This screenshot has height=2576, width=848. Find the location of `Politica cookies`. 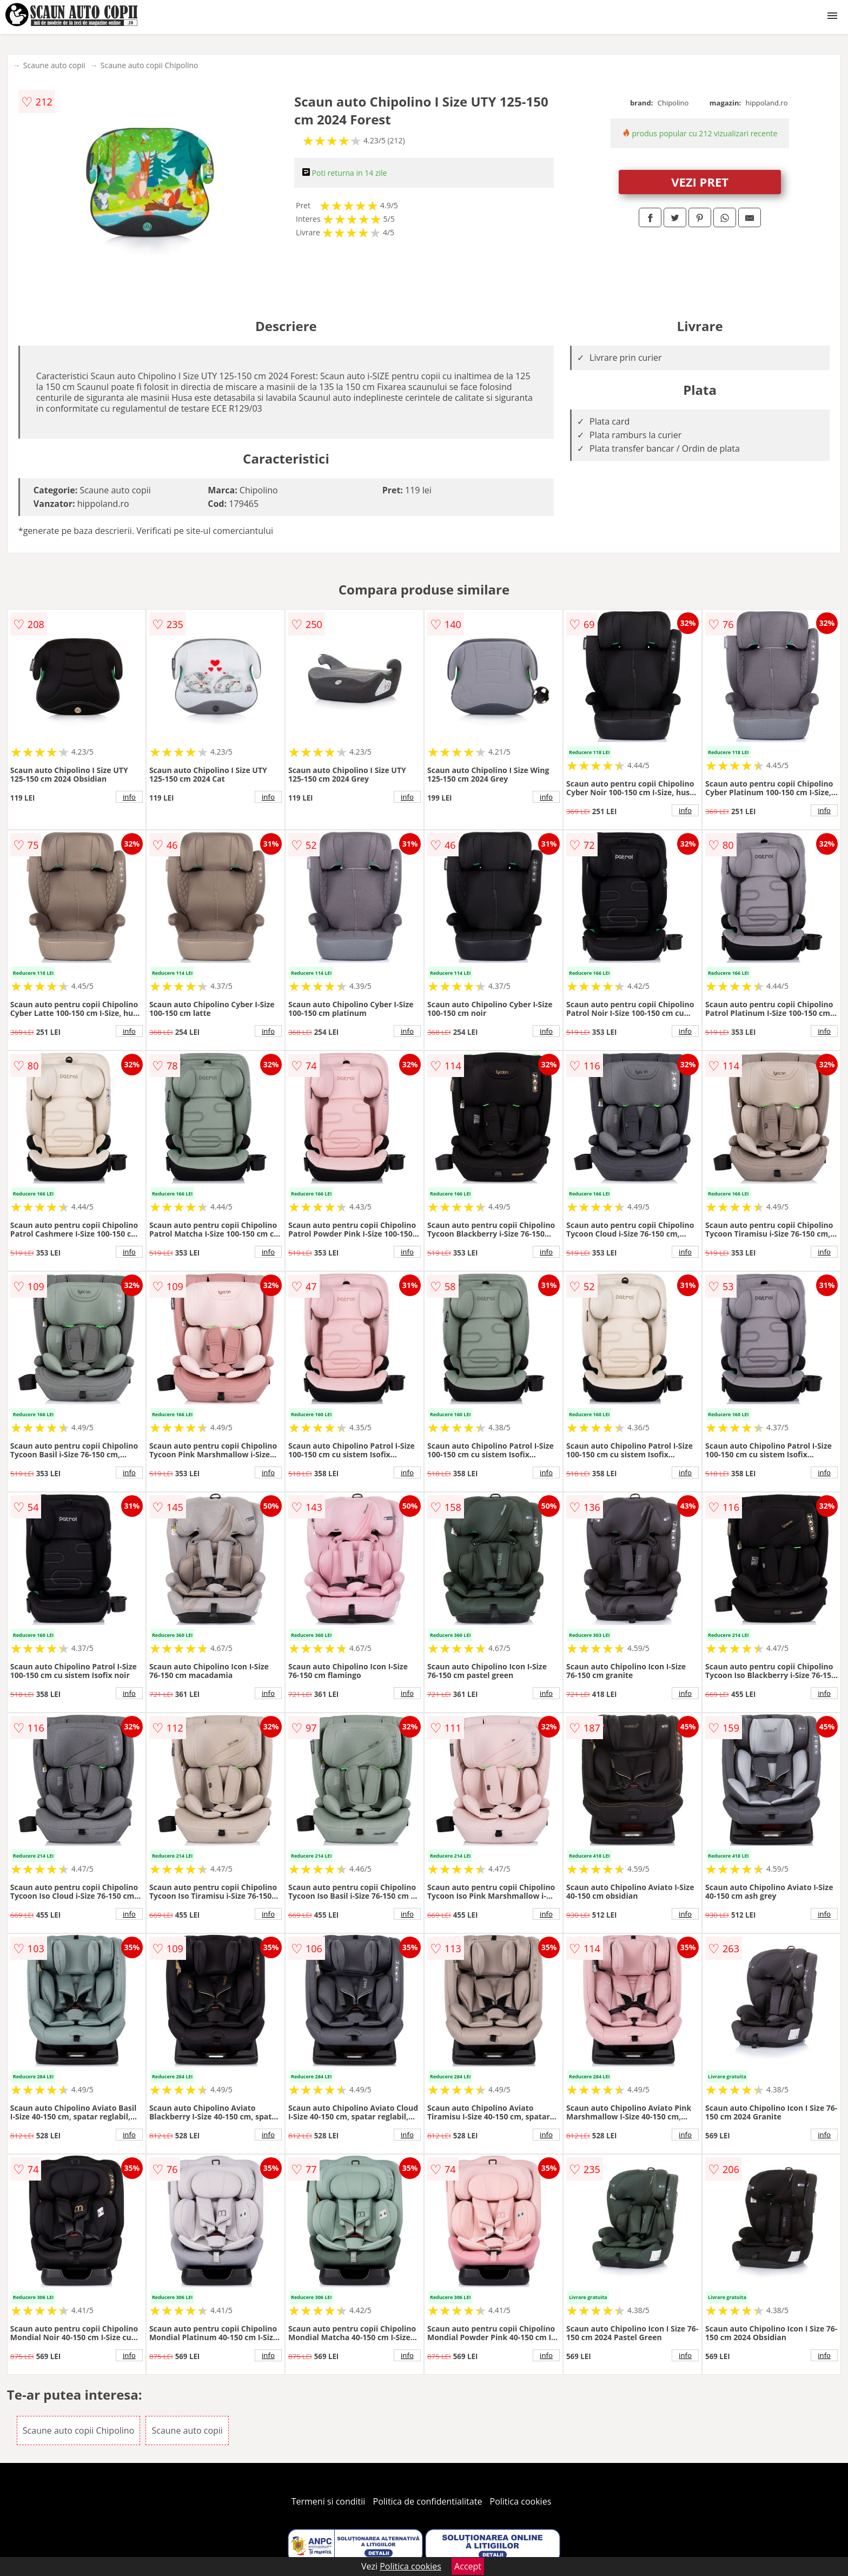

Politica cookies is located at coordinates (521, 2501).